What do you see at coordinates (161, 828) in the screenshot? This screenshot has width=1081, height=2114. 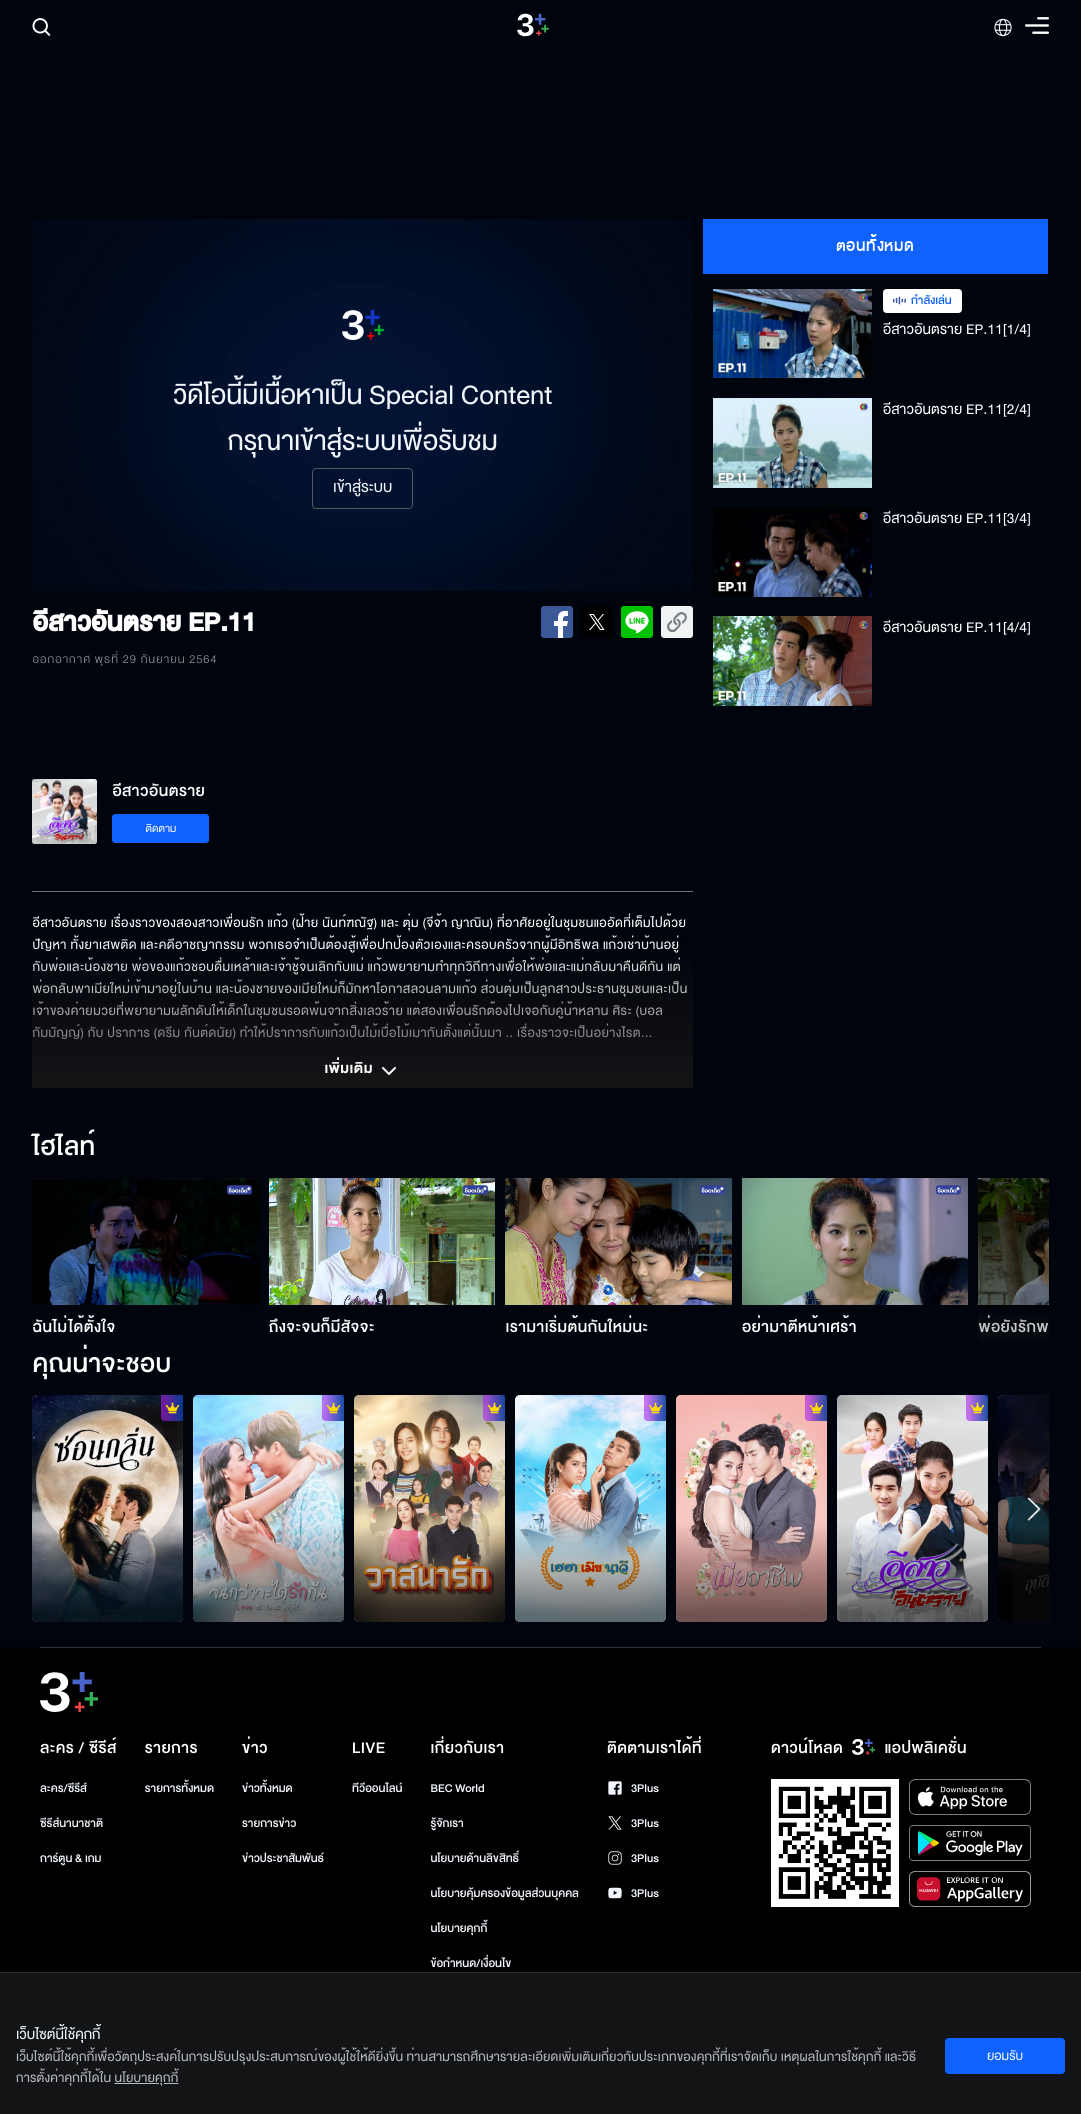 I see `ติดตาม` at bounding box center [161, 828].